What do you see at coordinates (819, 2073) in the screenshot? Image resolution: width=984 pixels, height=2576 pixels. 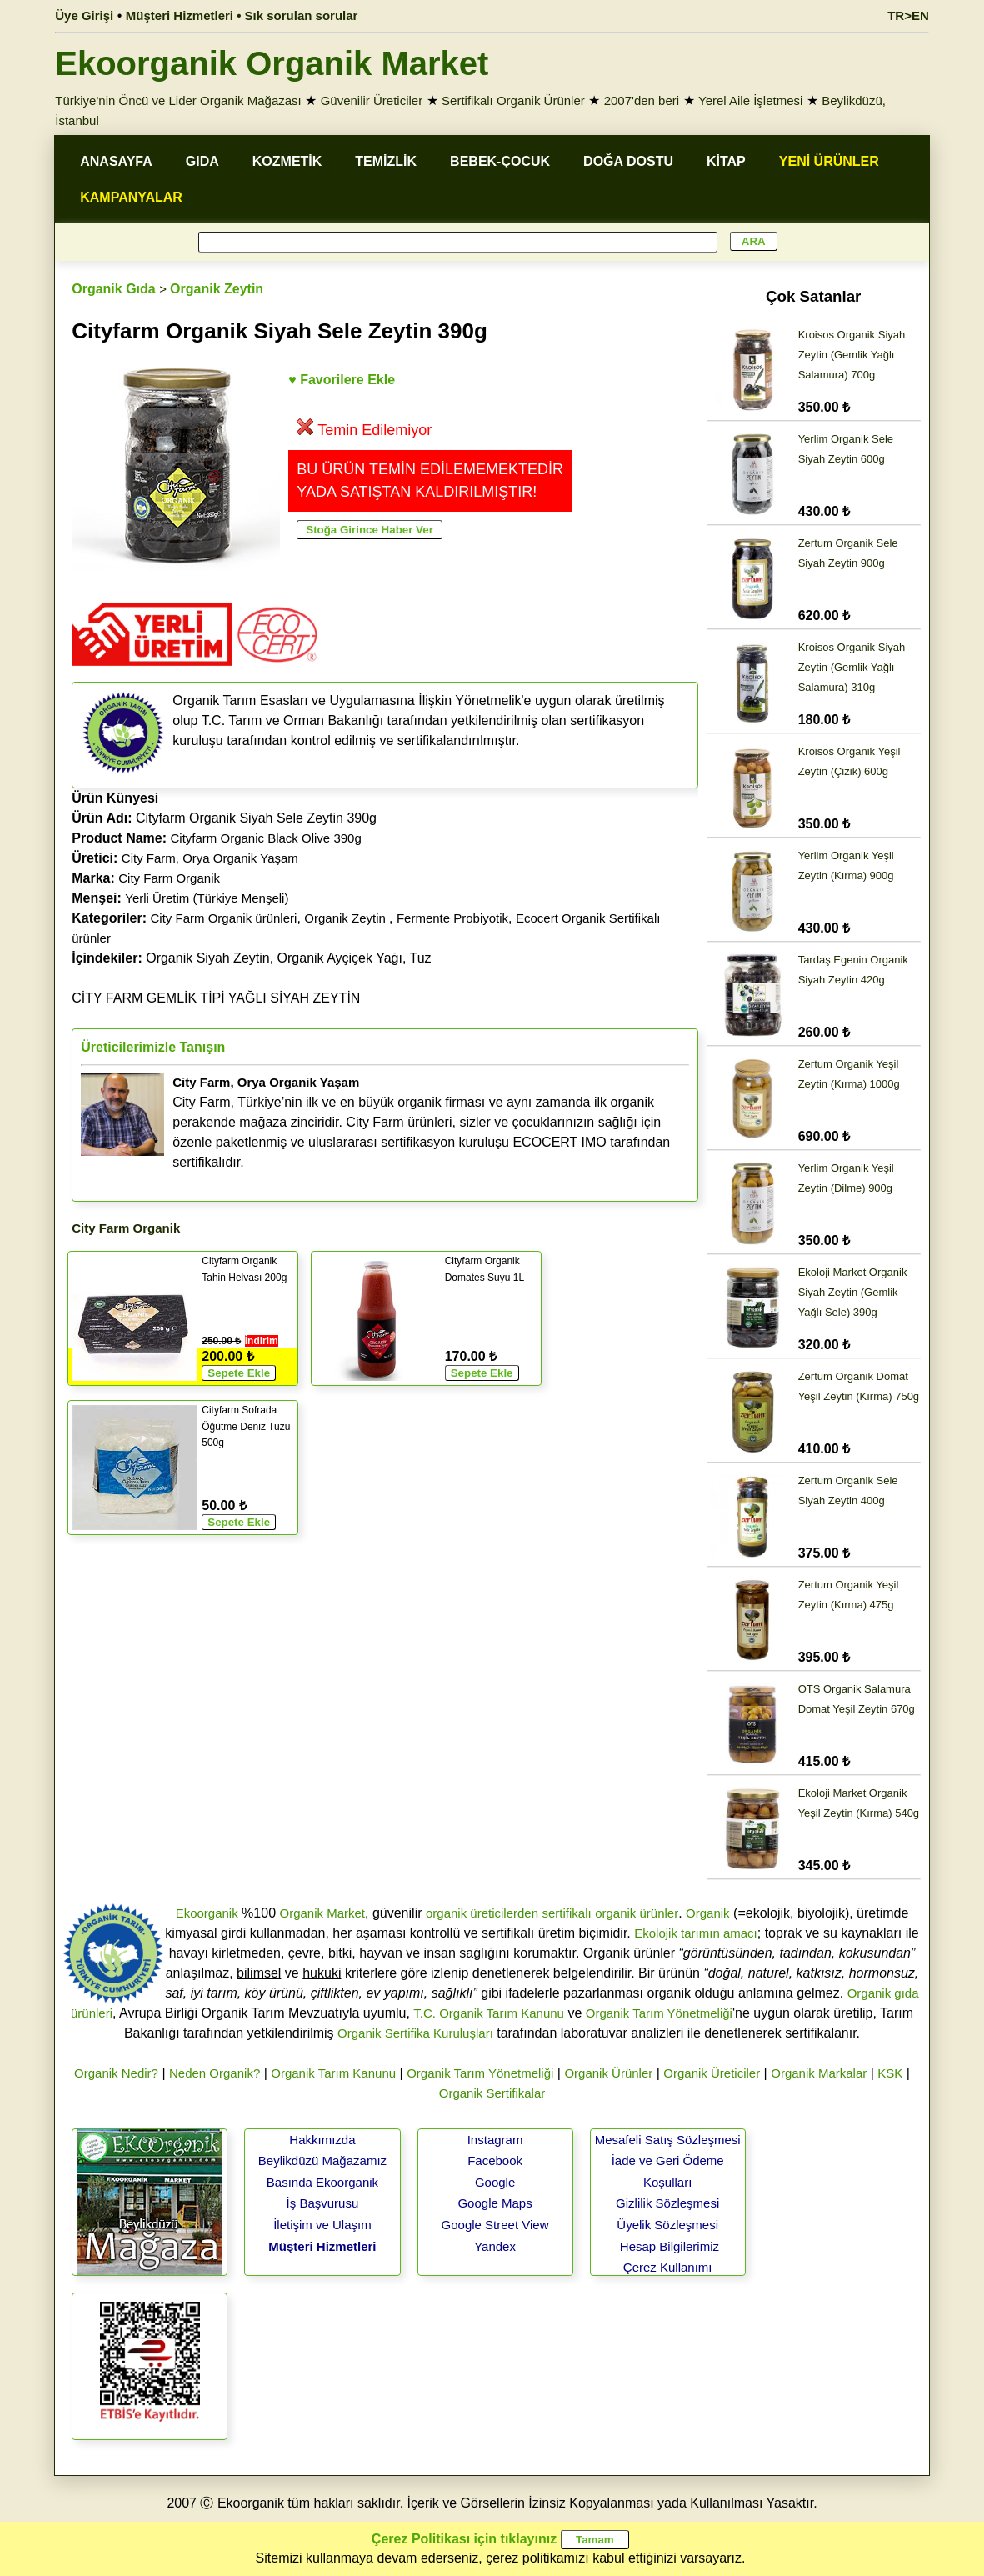 I see `Organik Markalar` at bounding box center [819, 2073].